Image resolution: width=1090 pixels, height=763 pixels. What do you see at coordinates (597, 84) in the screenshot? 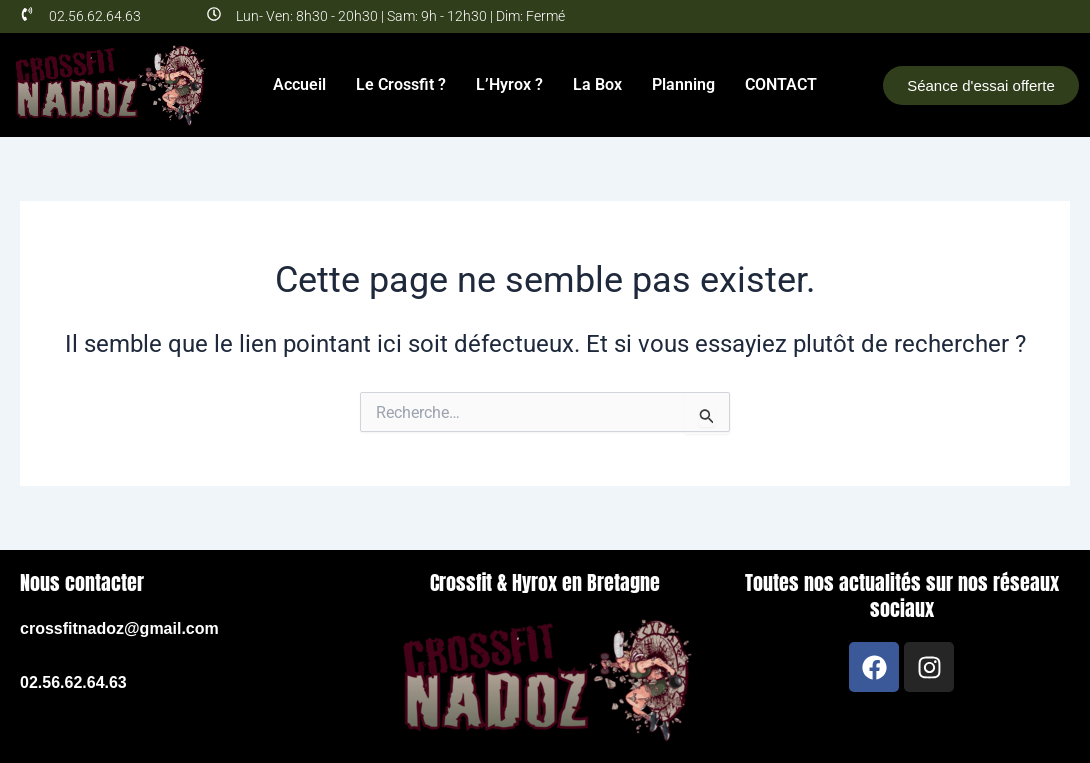
I see `La Box` at bounding box center [597, 84].